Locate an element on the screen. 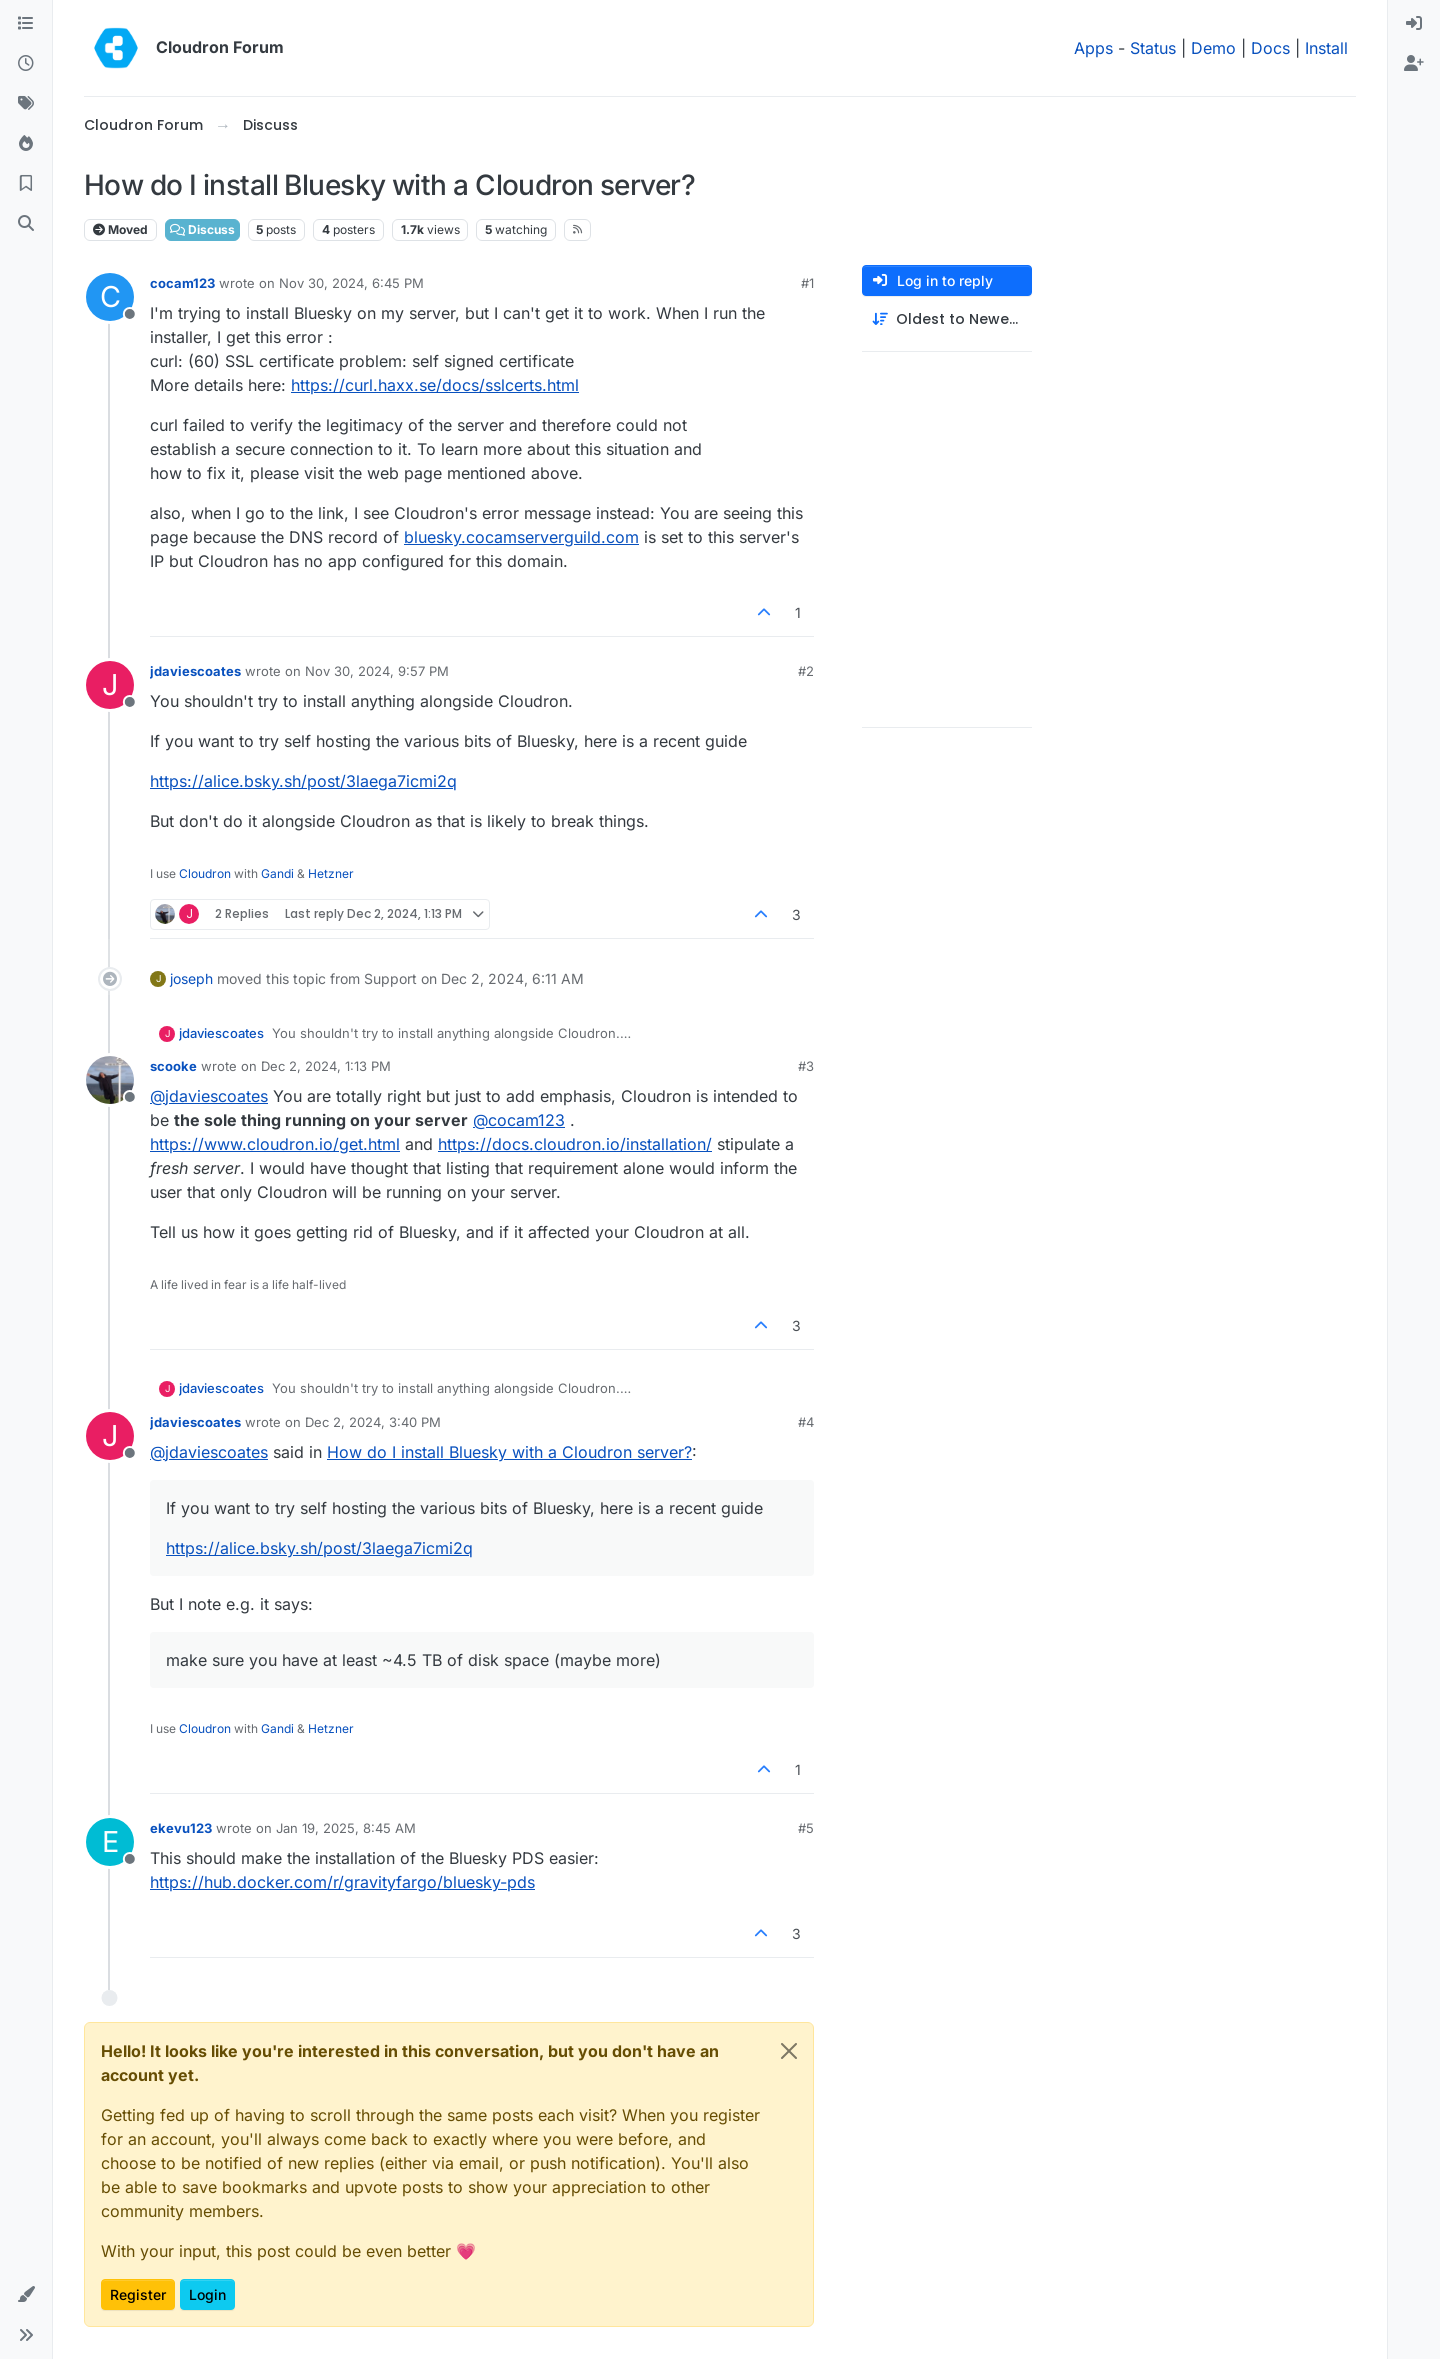 This screenshot has height=2359, width=1440. https://www.cloudron.io/get.html is located at coordinates (275, 1144).